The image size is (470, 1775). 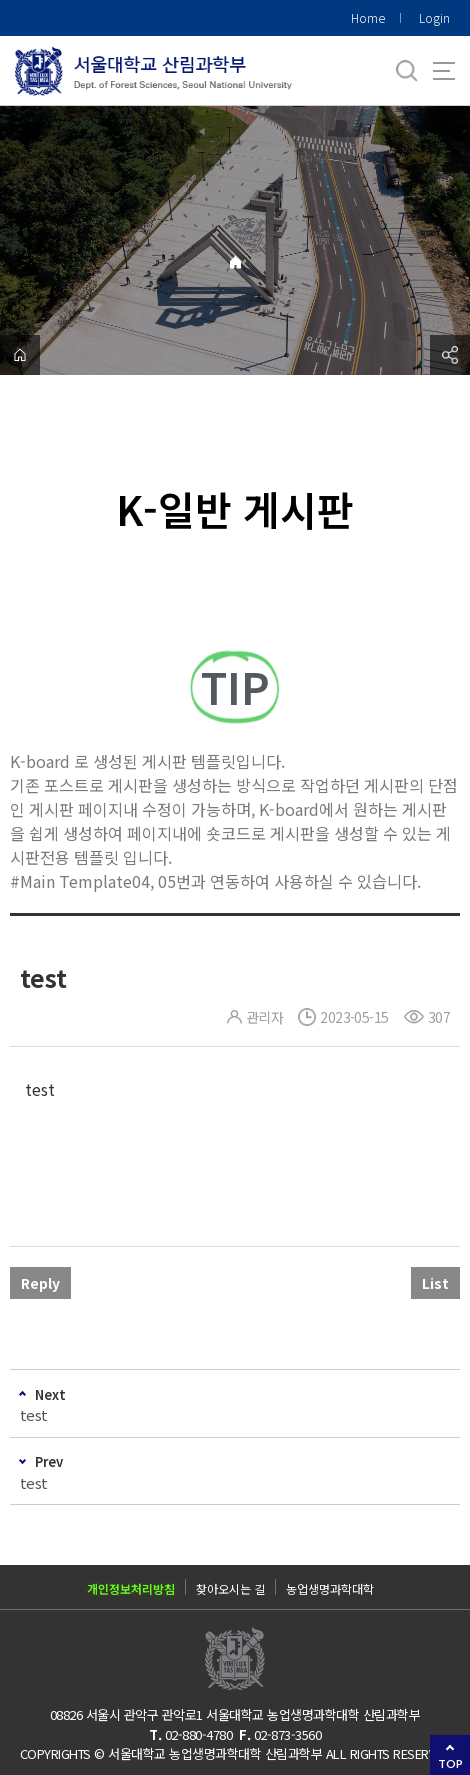 What do you see at coordinates (435, 1283) in the screenshot?
I see `List` at bounding box center [435, 1283].